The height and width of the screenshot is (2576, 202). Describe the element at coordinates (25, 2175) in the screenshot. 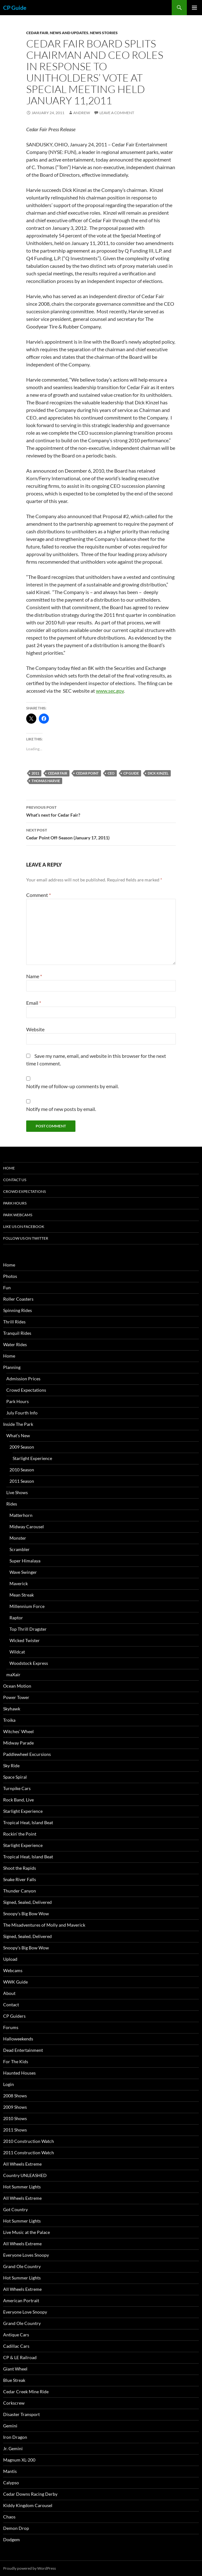

I see `Country UNLEASHED` at that location.